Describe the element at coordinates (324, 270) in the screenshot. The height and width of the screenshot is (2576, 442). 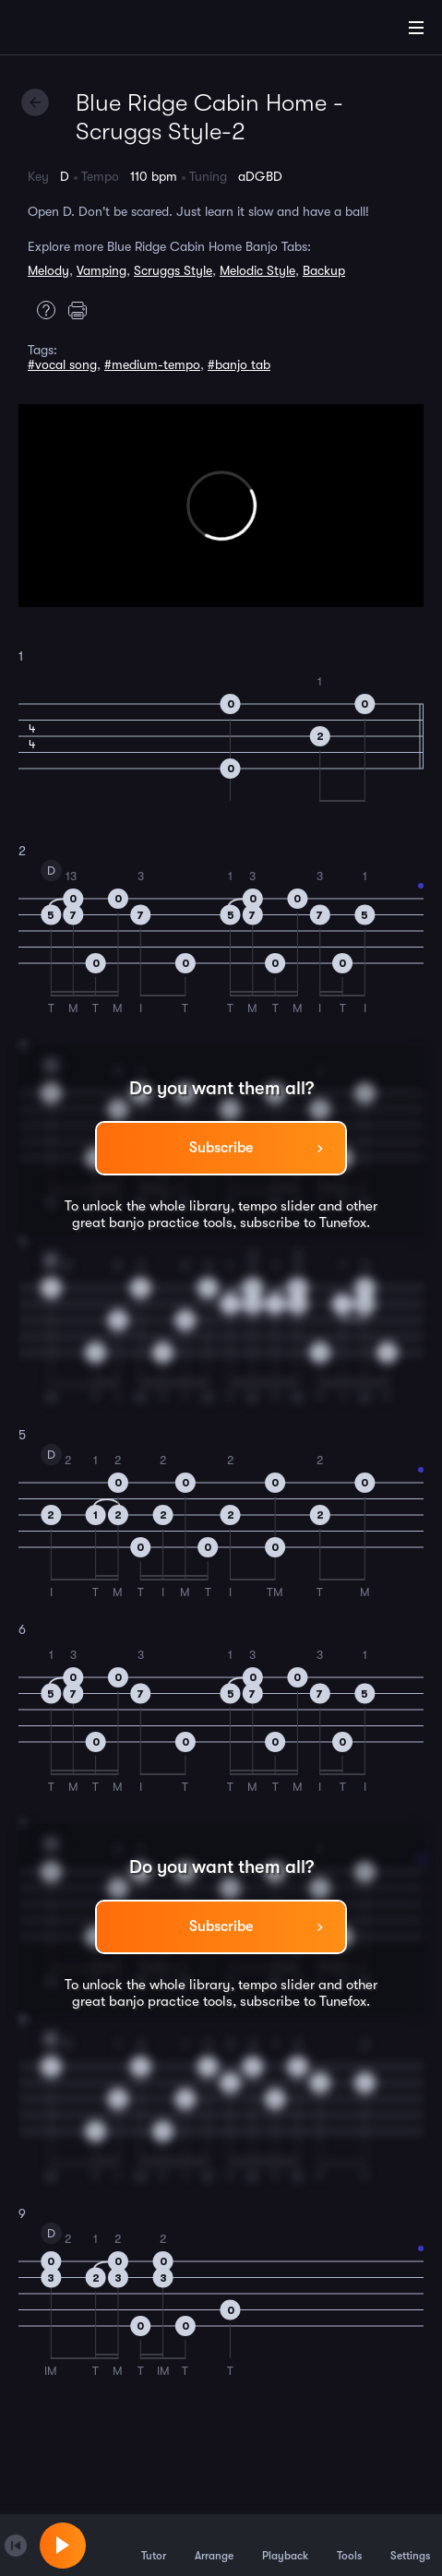
I see `Backup` at that location.